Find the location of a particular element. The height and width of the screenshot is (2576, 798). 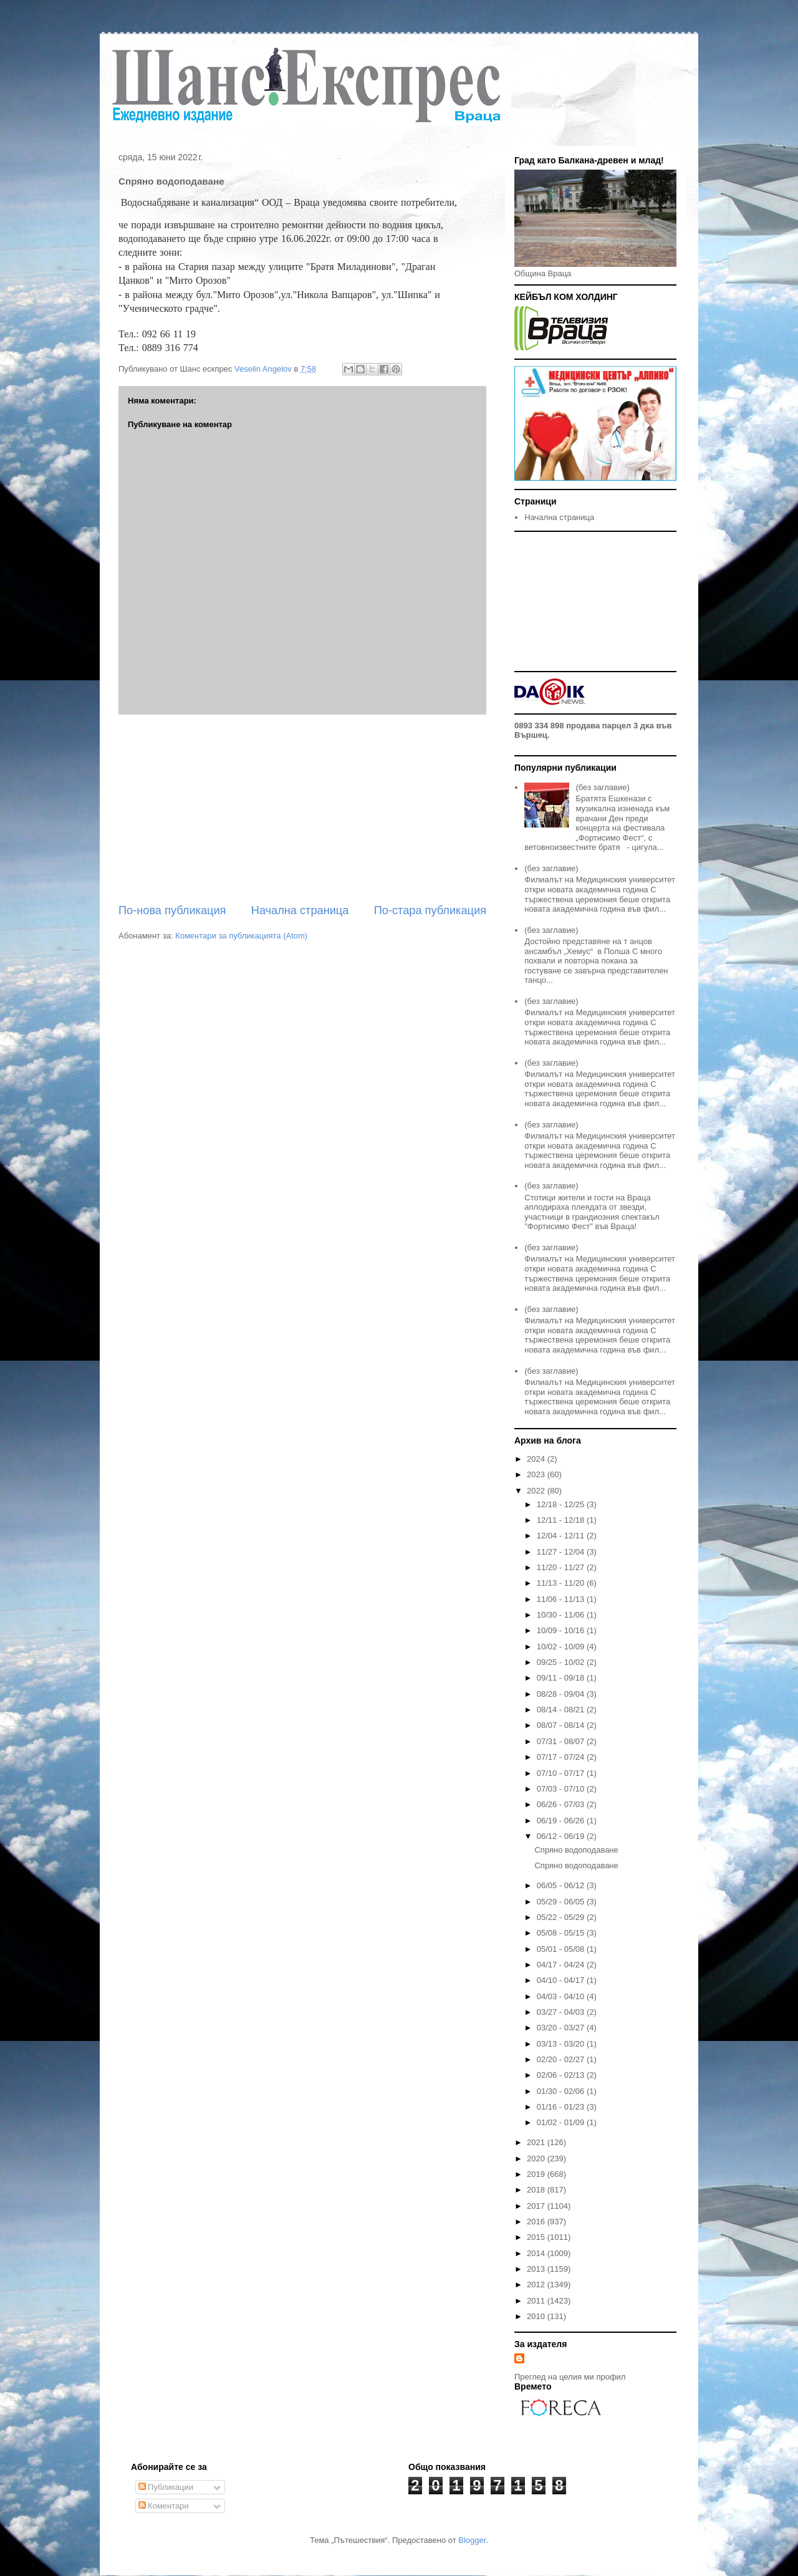

По-нова публикация is located at coordinates (172, 910).